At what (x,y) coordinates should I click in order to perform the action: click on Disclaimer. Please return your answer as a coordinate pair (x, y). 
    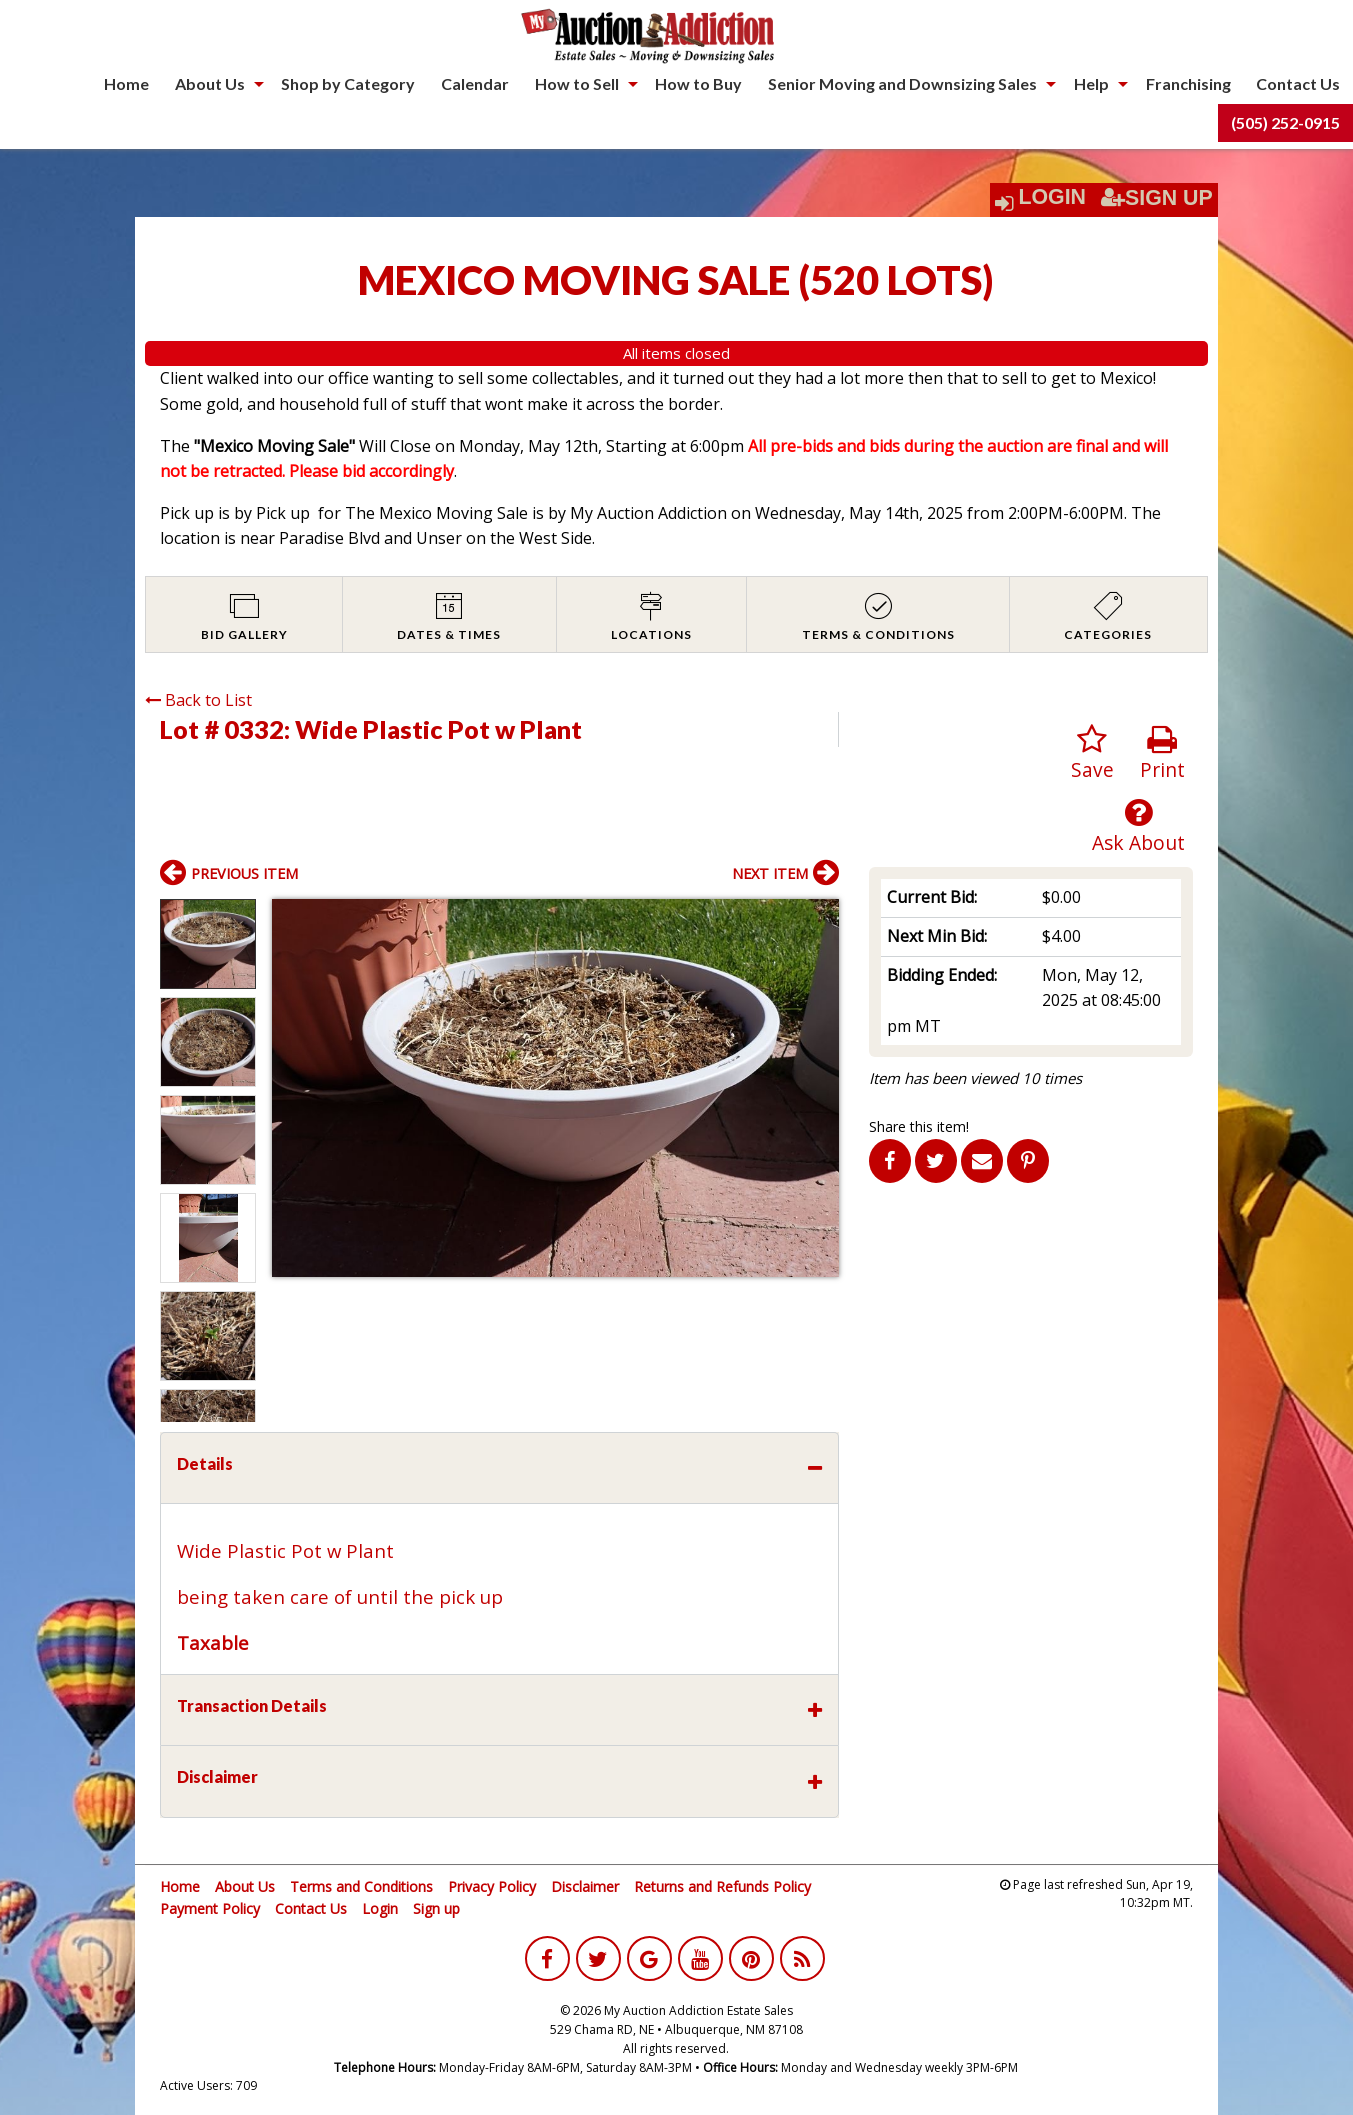
    Looking at the image, I should click on (585, 1886).